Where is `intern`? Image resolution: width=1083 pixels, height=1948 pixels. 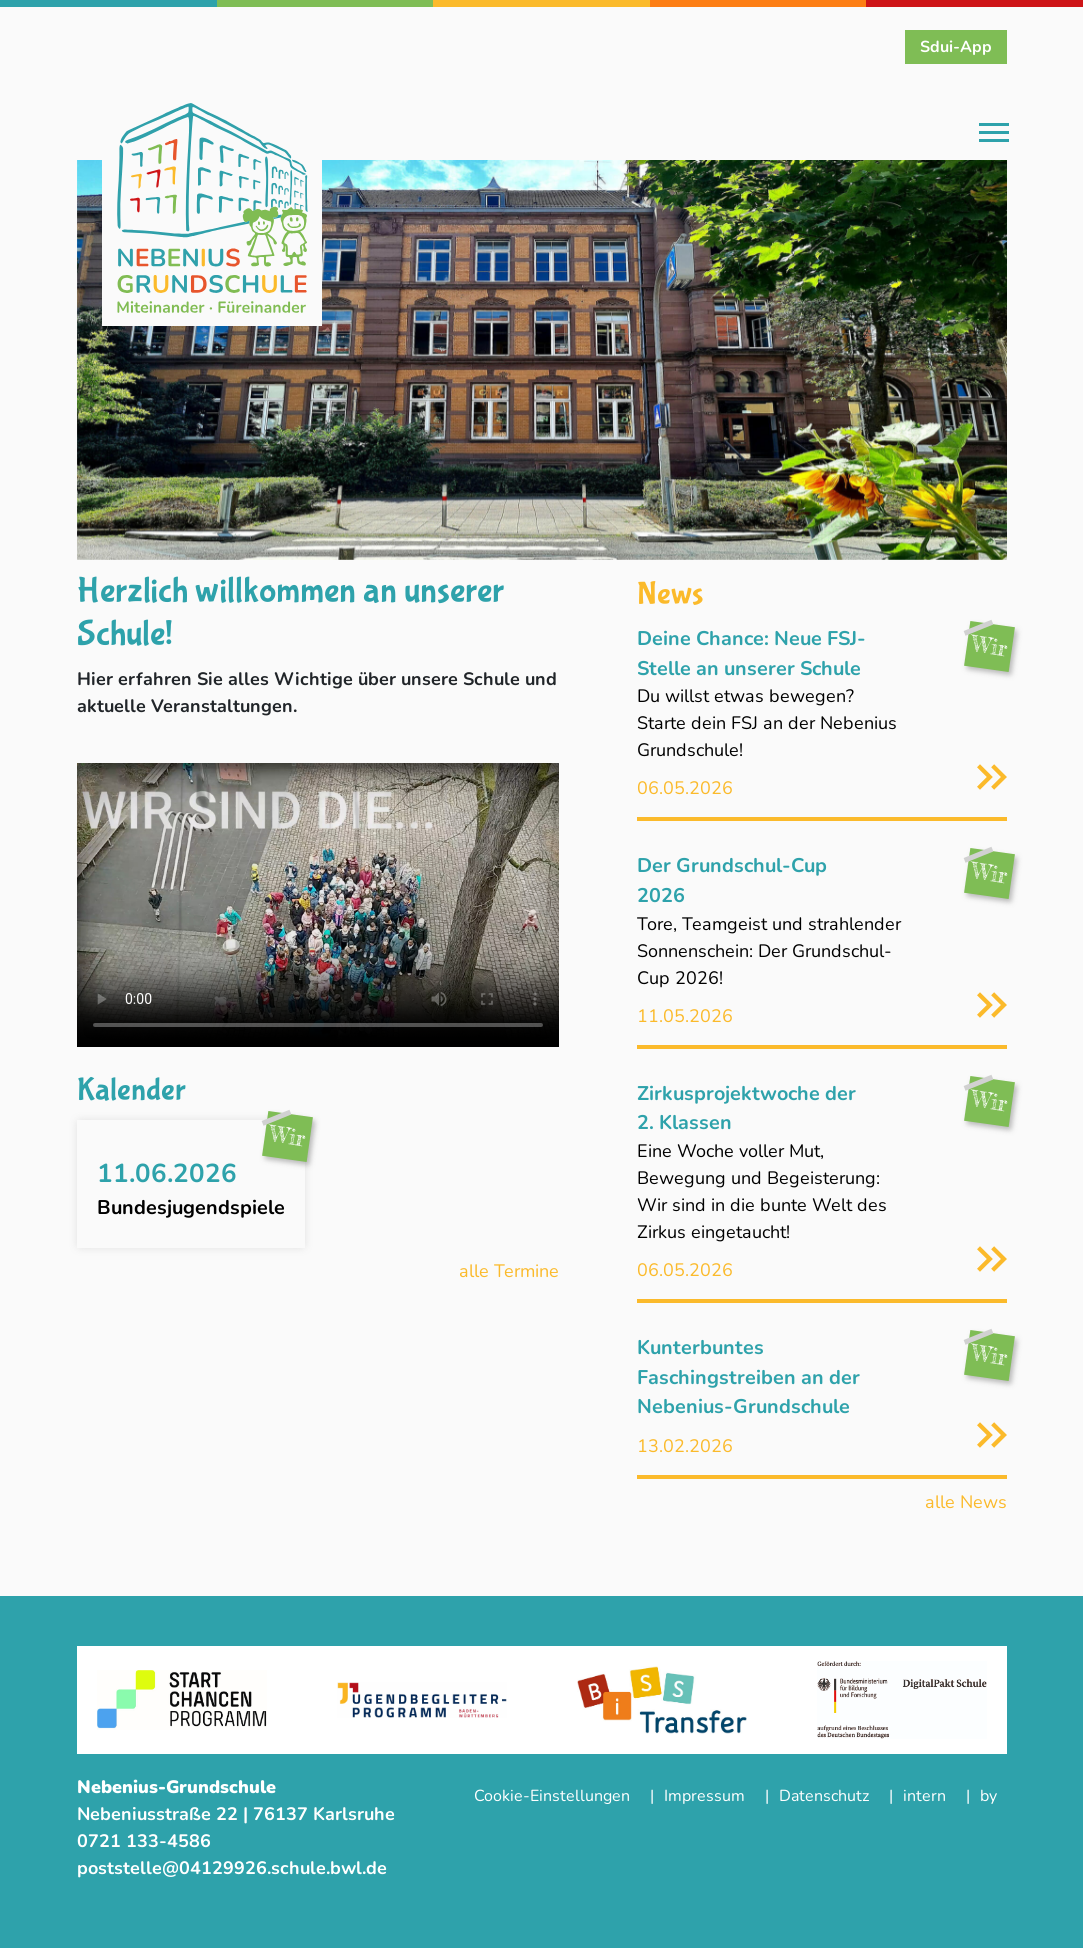 intern is located at coordinates (924, 1796).